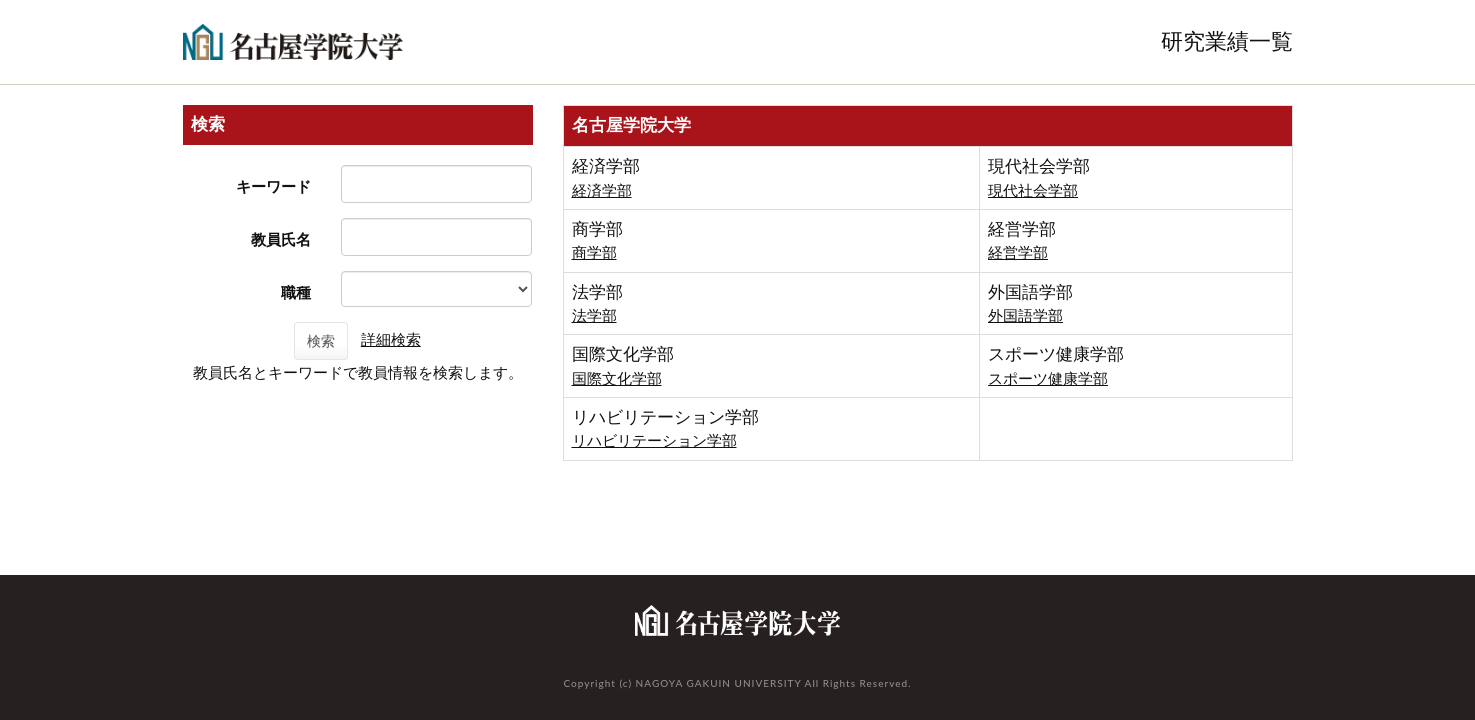 The image size is (1475, 720). I want to click on 外国語学部, so click(1025, 315).